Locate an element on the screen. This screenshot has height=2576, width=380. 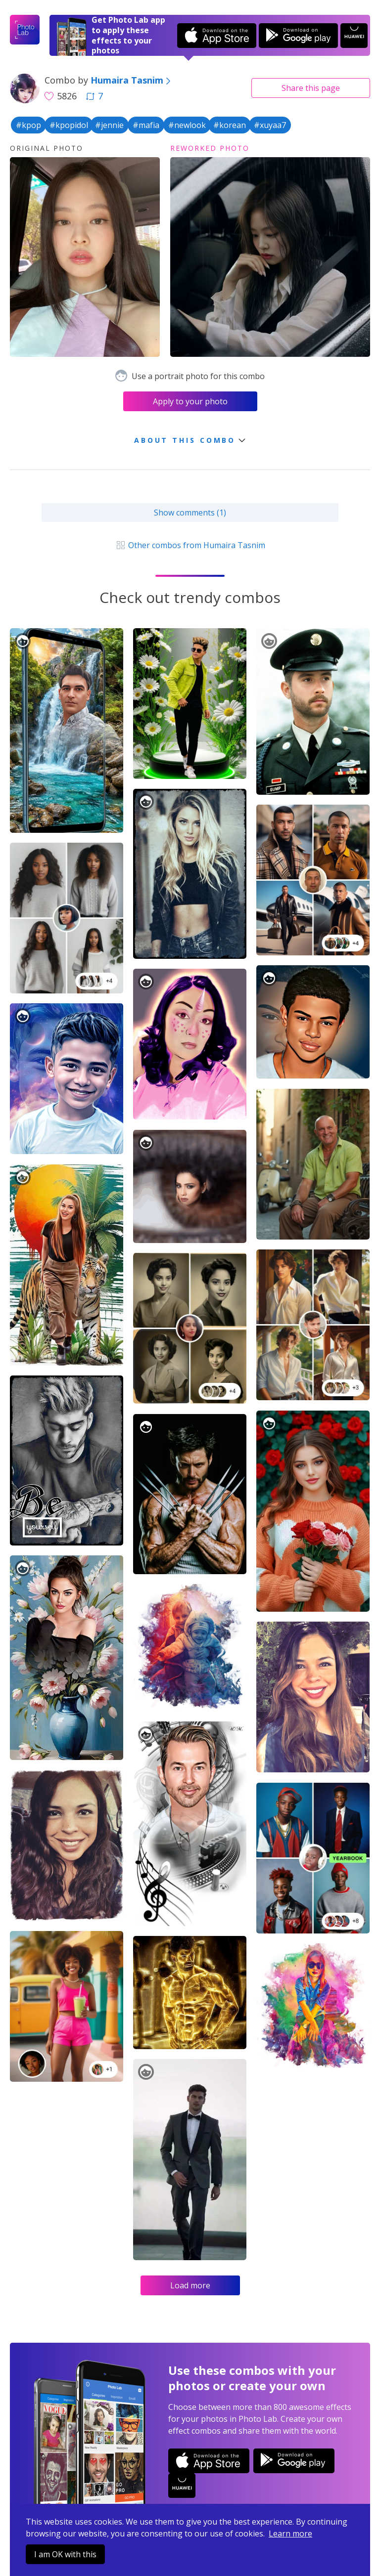
Other combos from Humaira Tasnim is located at coordinates (190, 545).